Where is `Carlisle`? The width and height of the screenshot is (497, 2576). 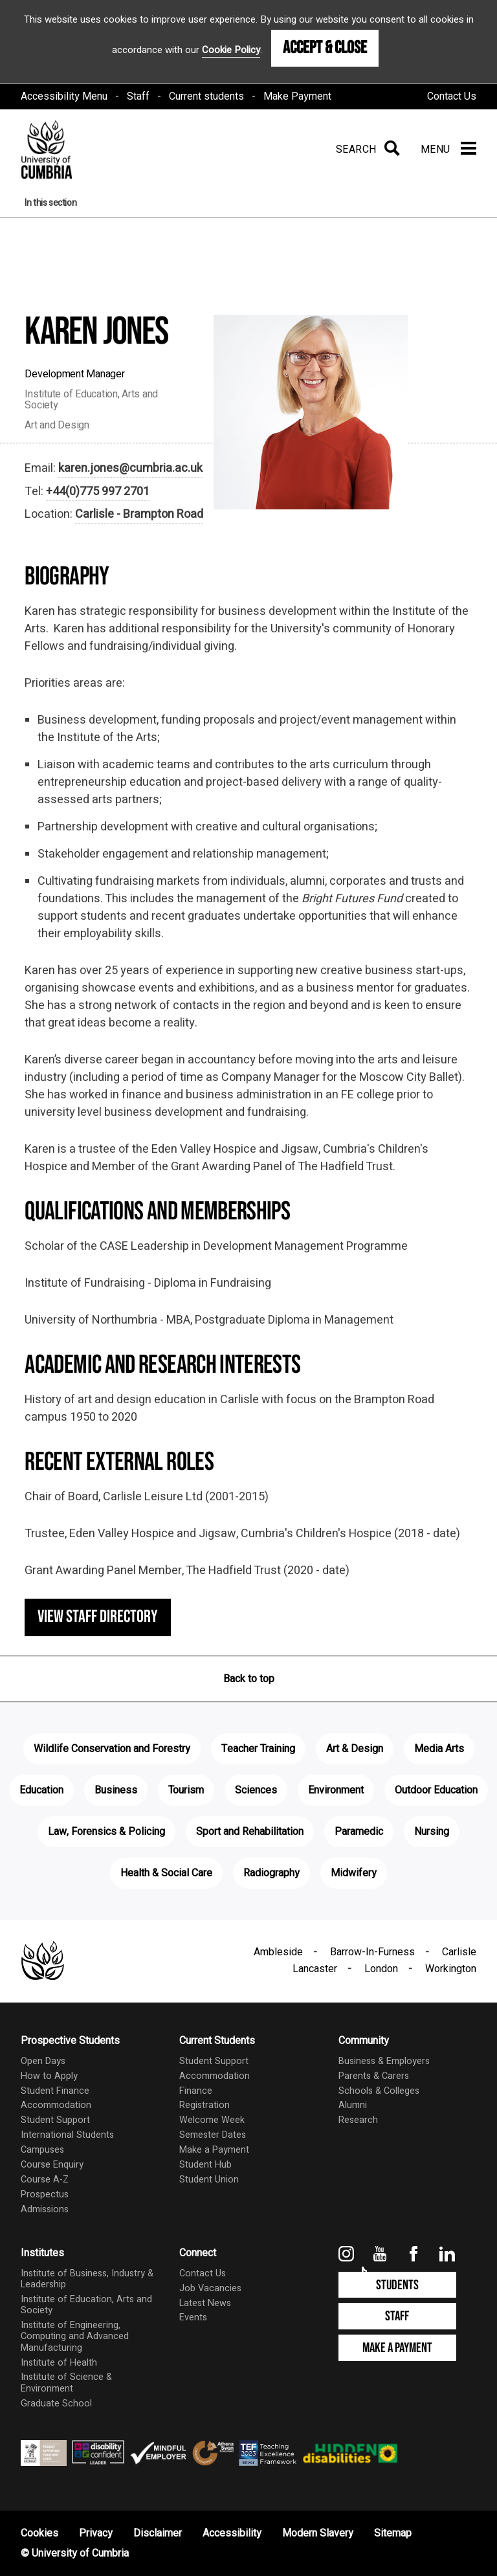 Carlisle is located at coordinates (459, 1952).